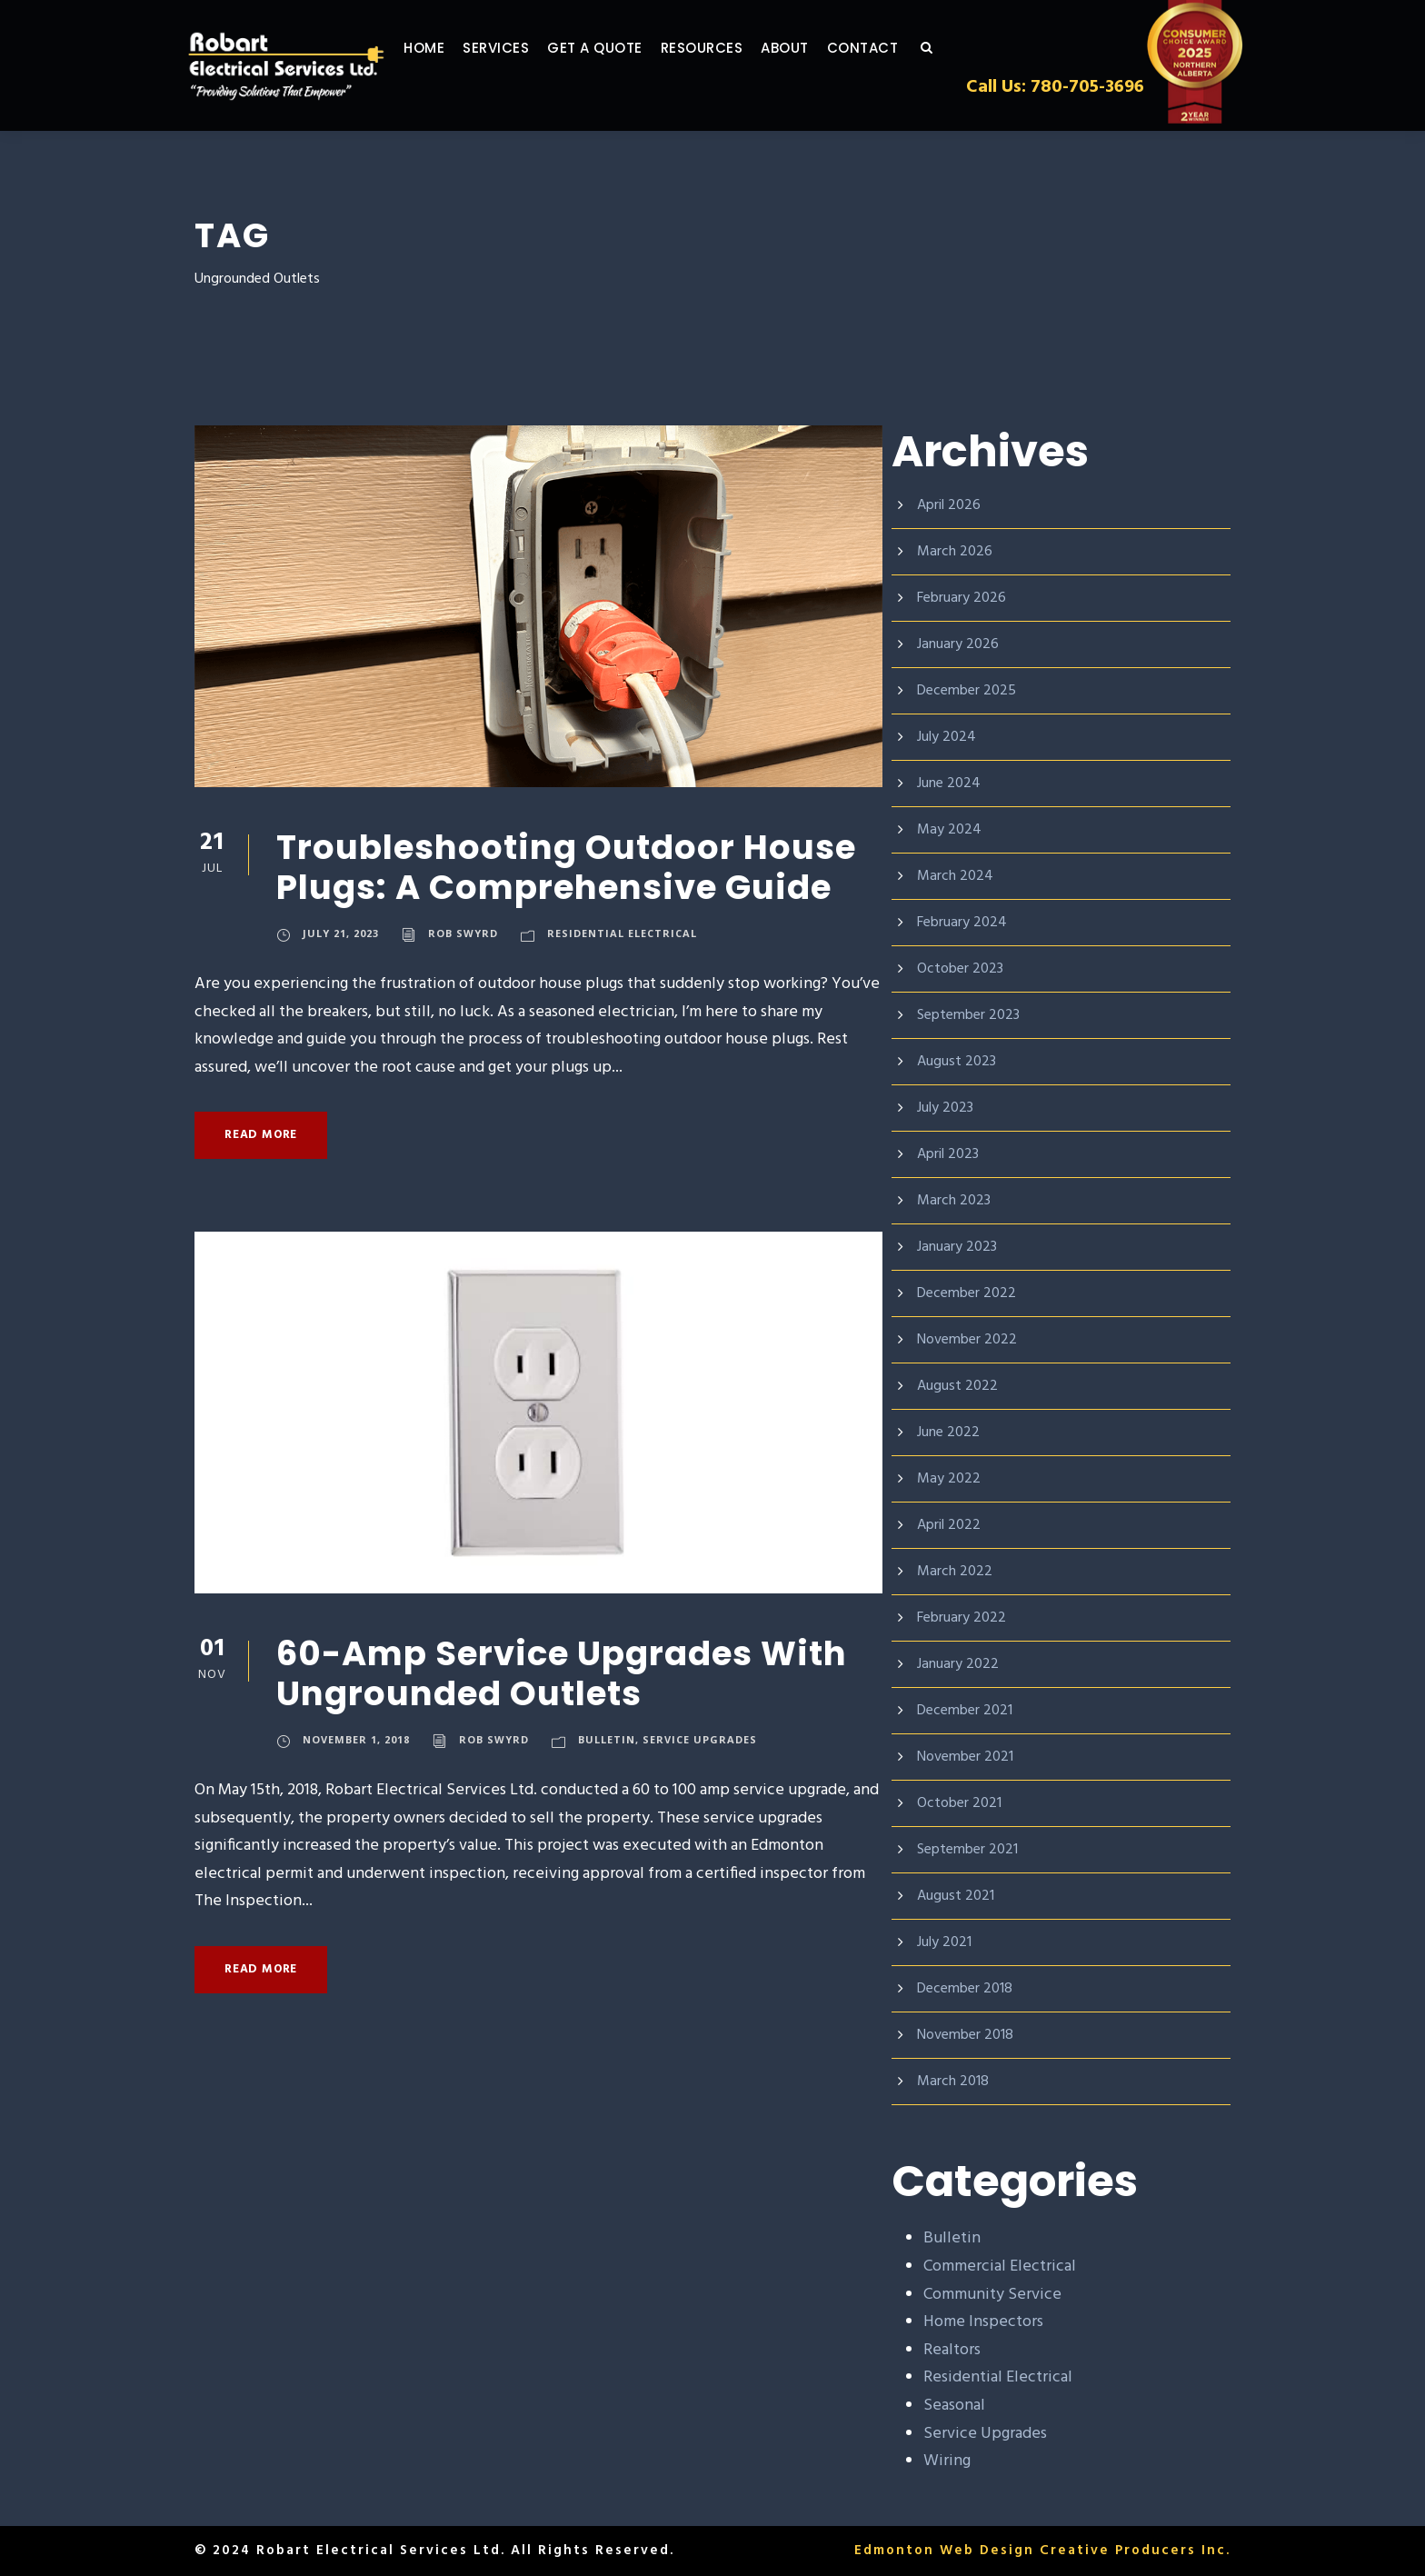  Describe the element at coordinates (985, 2322) in the screenshot. I see `Home Inspectors` at that location.